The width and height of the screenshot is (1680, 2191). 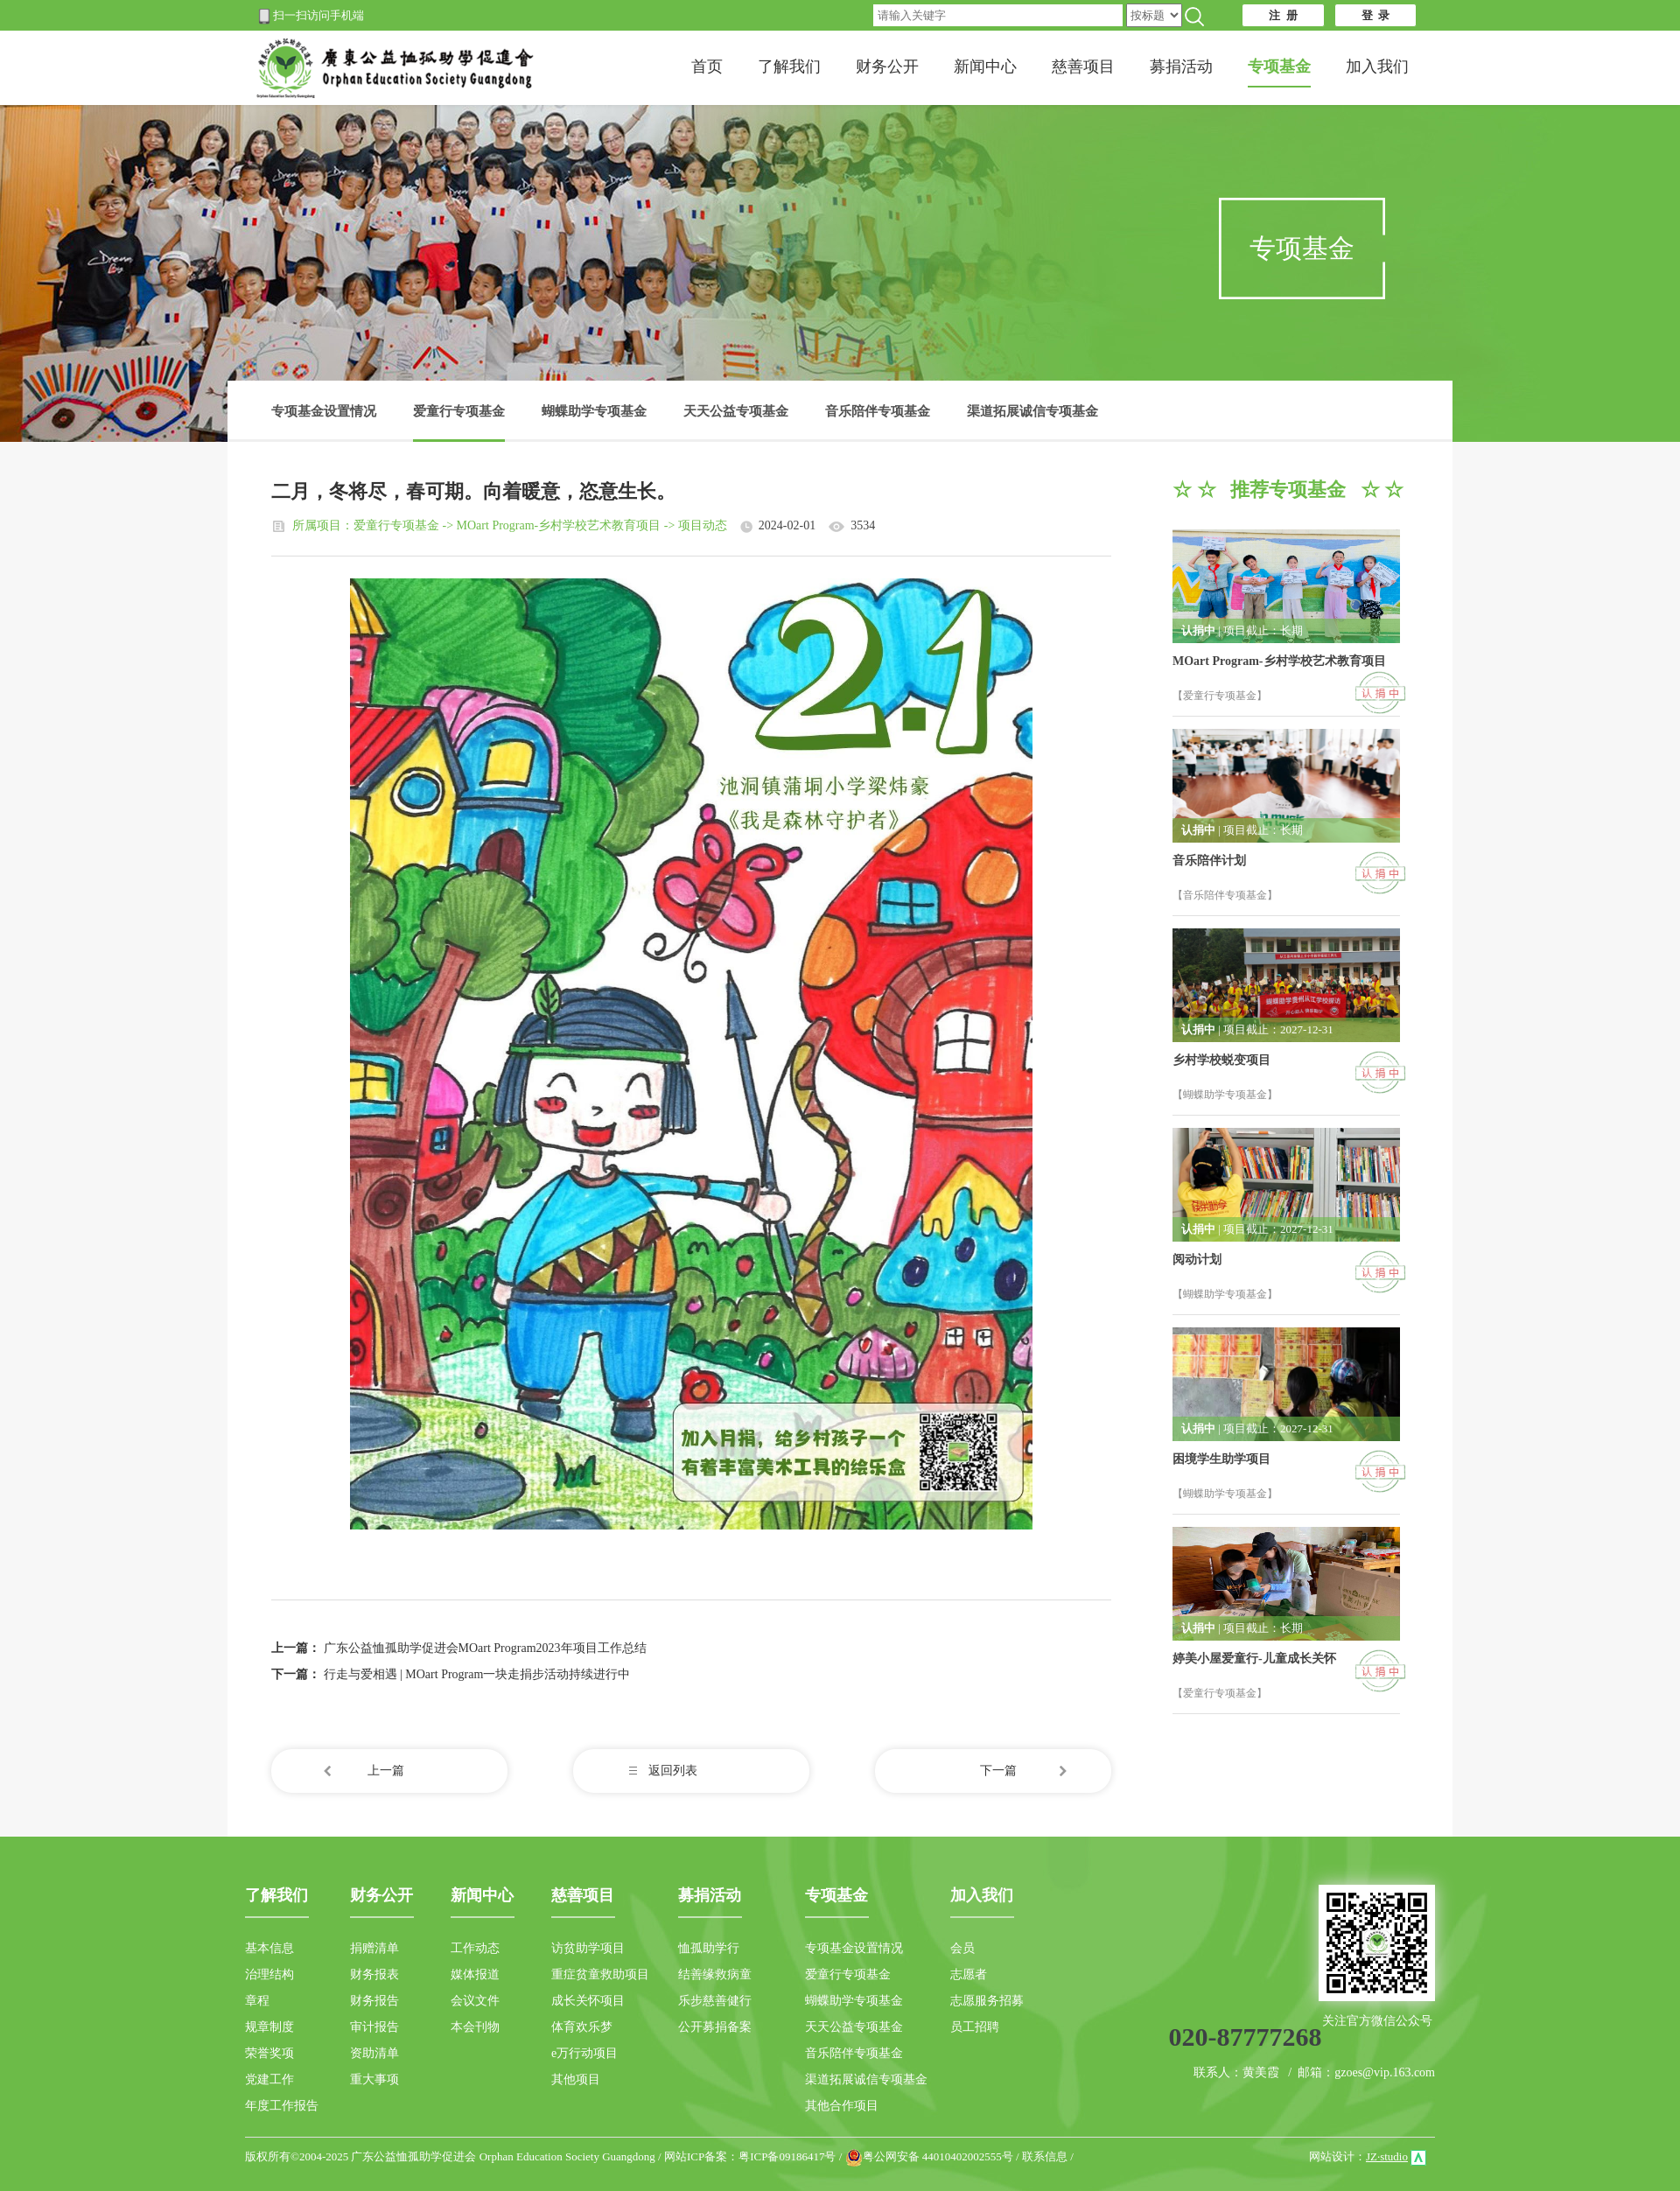 What do you see at coordinates (708, 1948) in the screenshot?
I see `恤孤助学行` at bounding box center [708, 1948].